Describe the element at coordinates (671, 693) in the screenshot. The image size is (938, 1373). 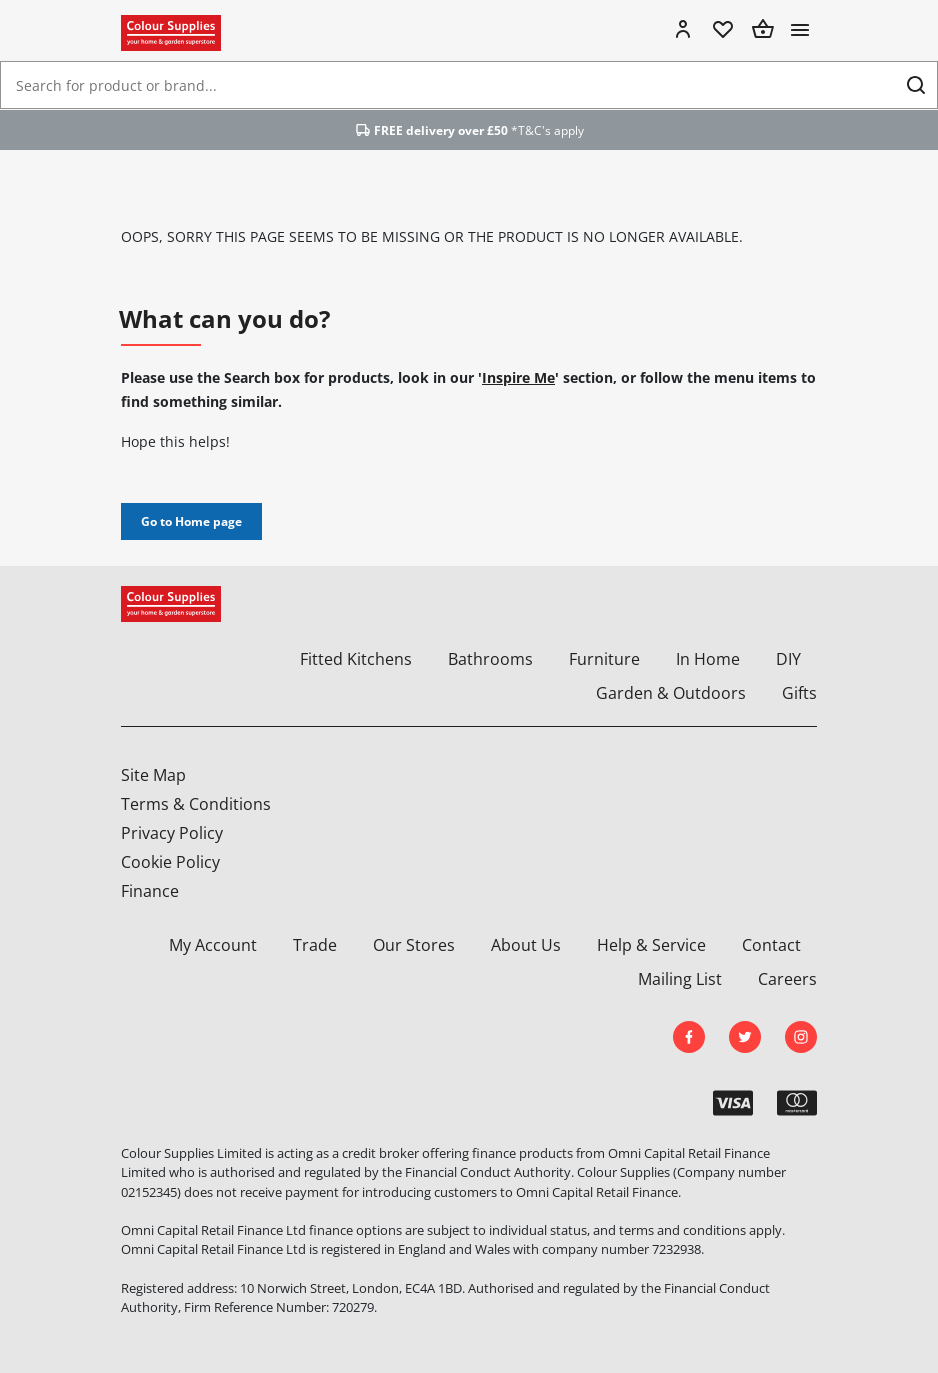
I see `Garden & Outdoors` at that location.